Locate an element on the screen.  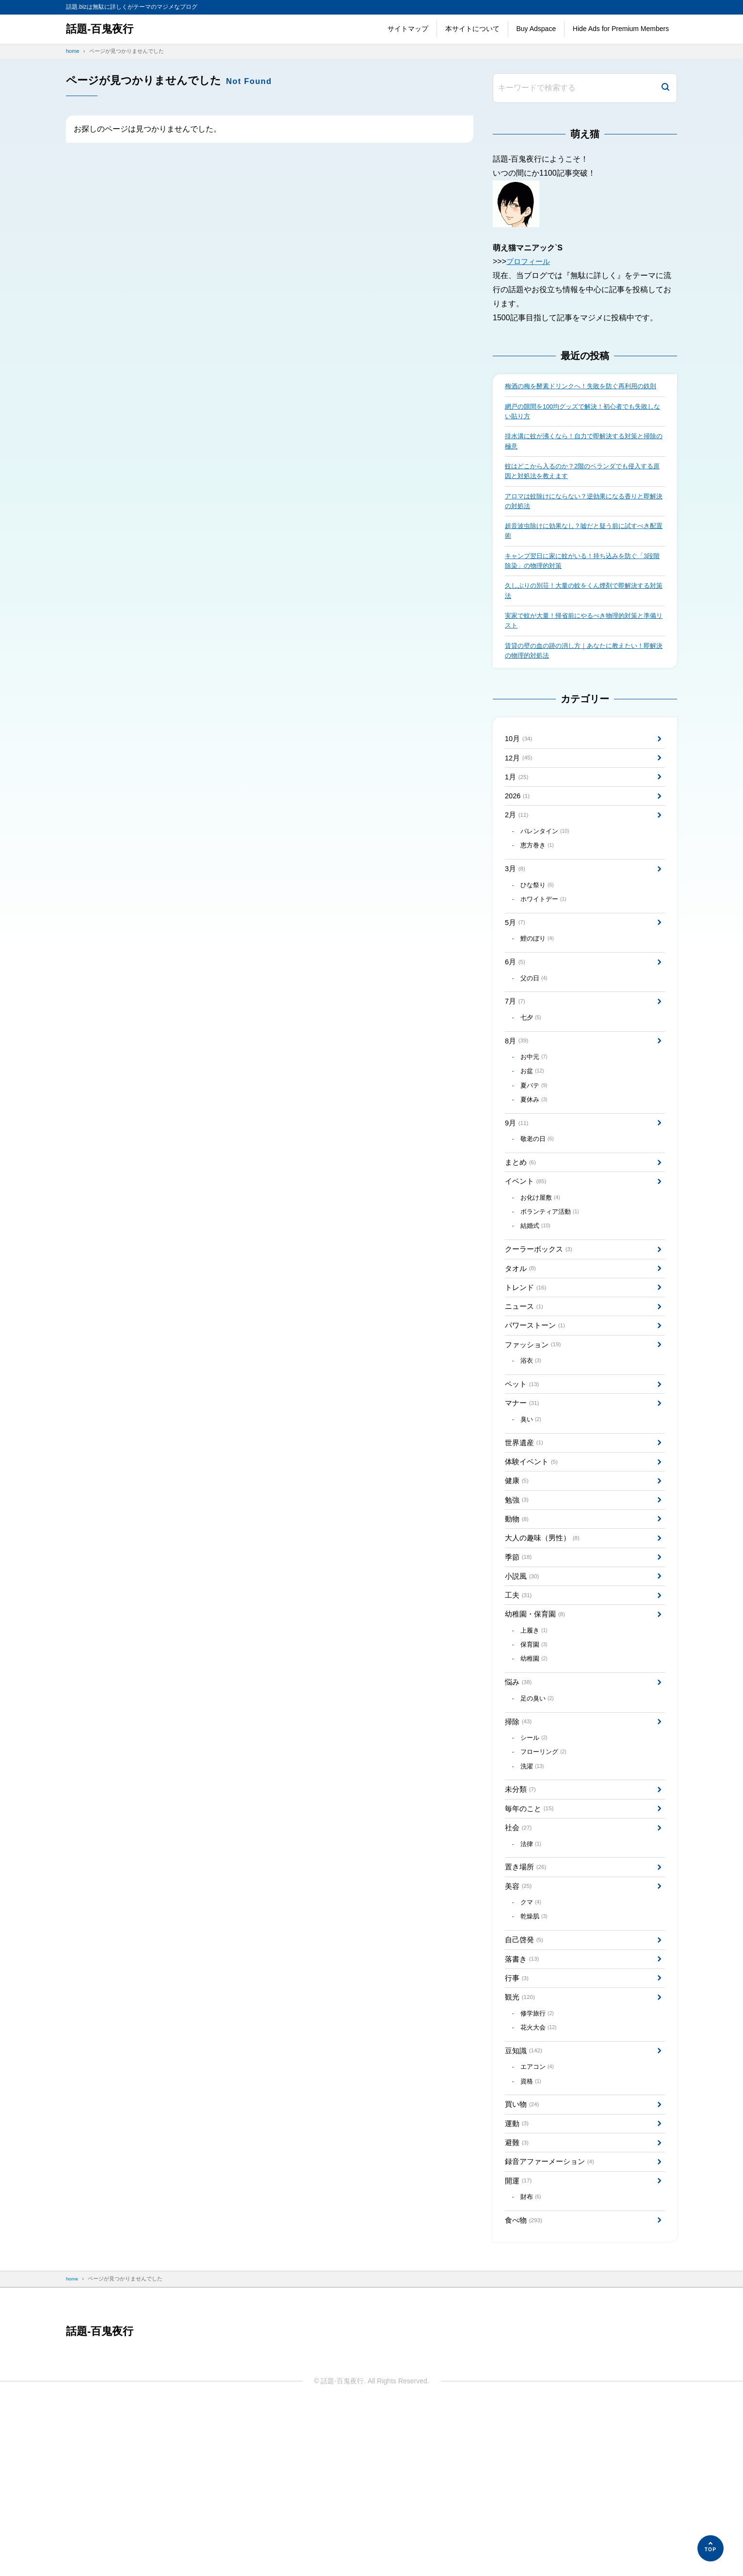
フローリング is located at coordinates (546, 1878).